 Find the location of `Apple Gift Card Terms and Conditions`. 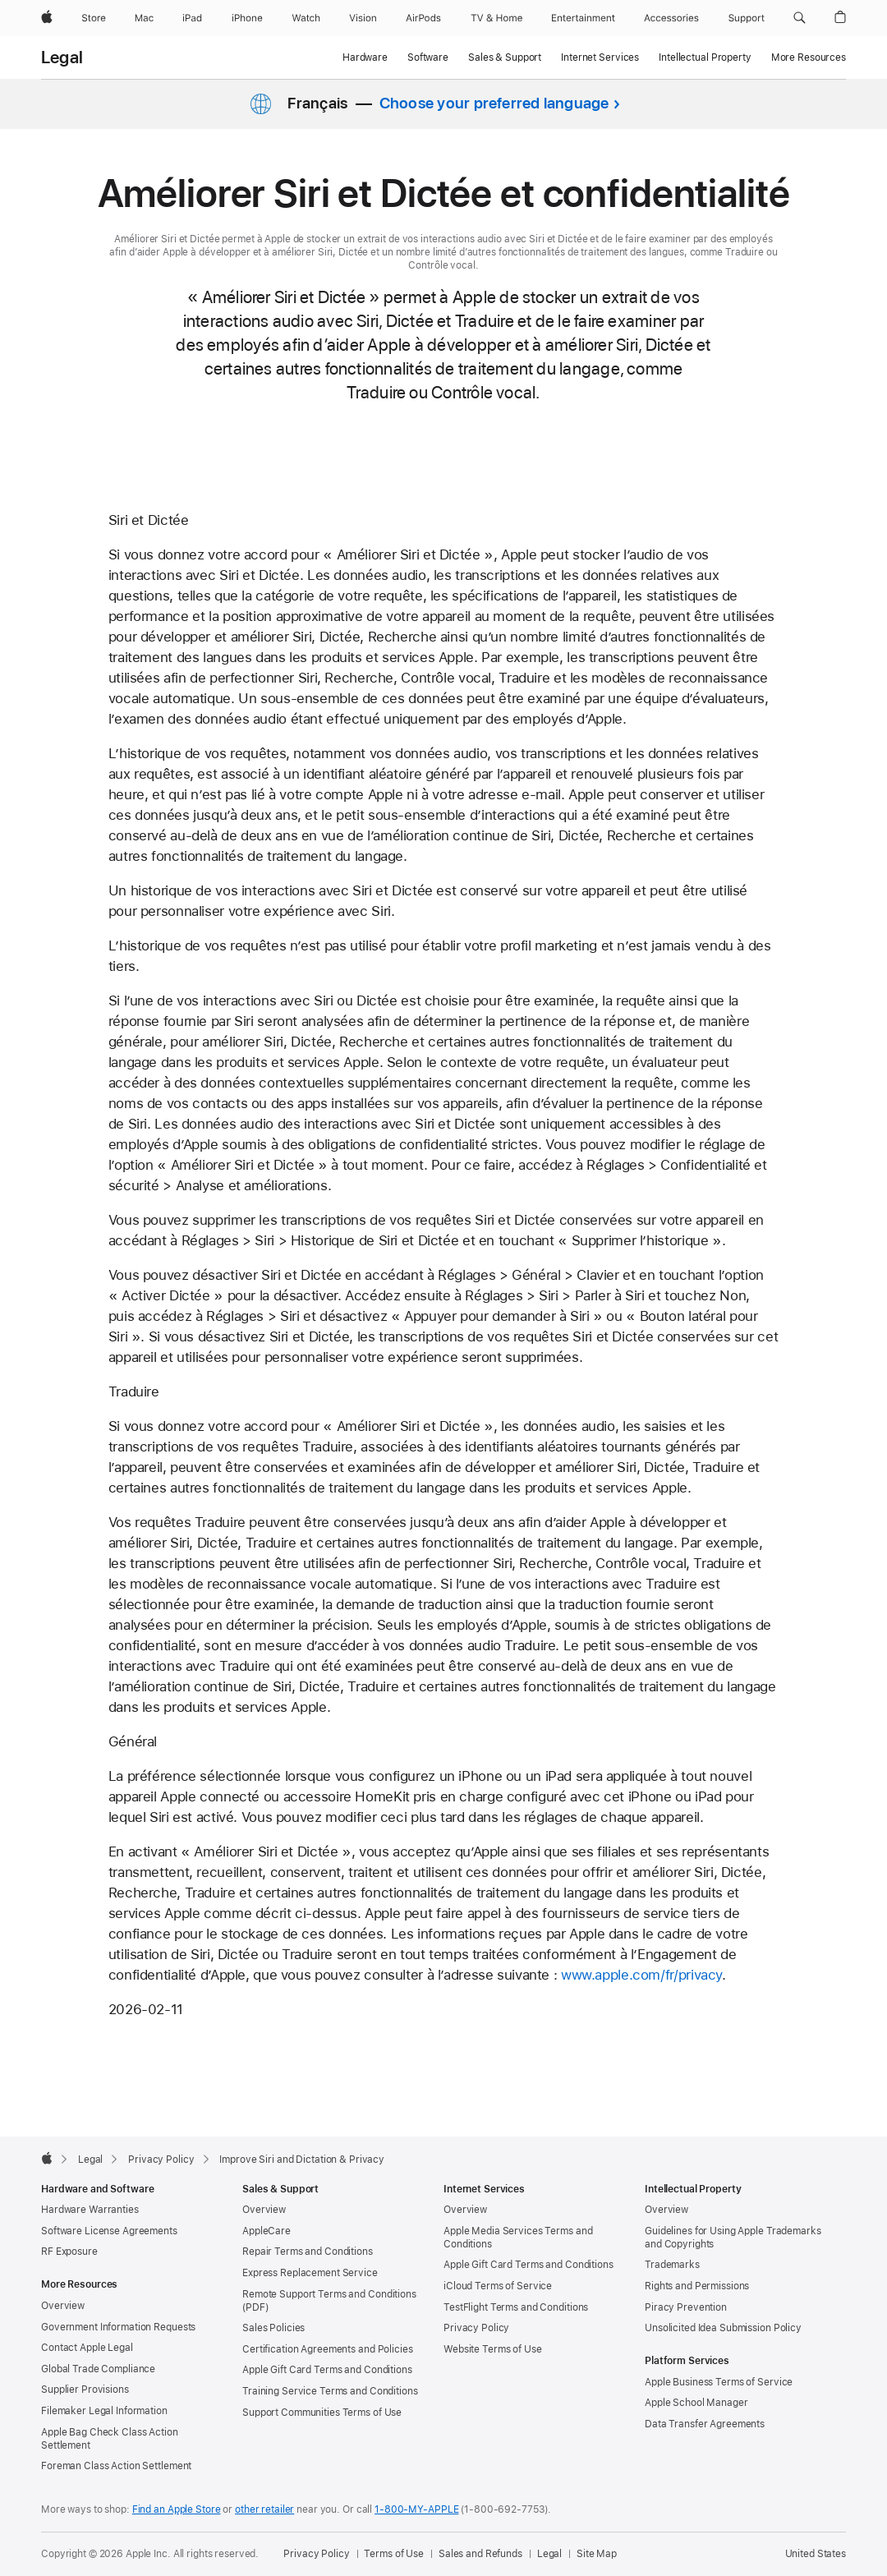

Apple Gift Card Terms and Conditions is located at coordinates (327, 2370).